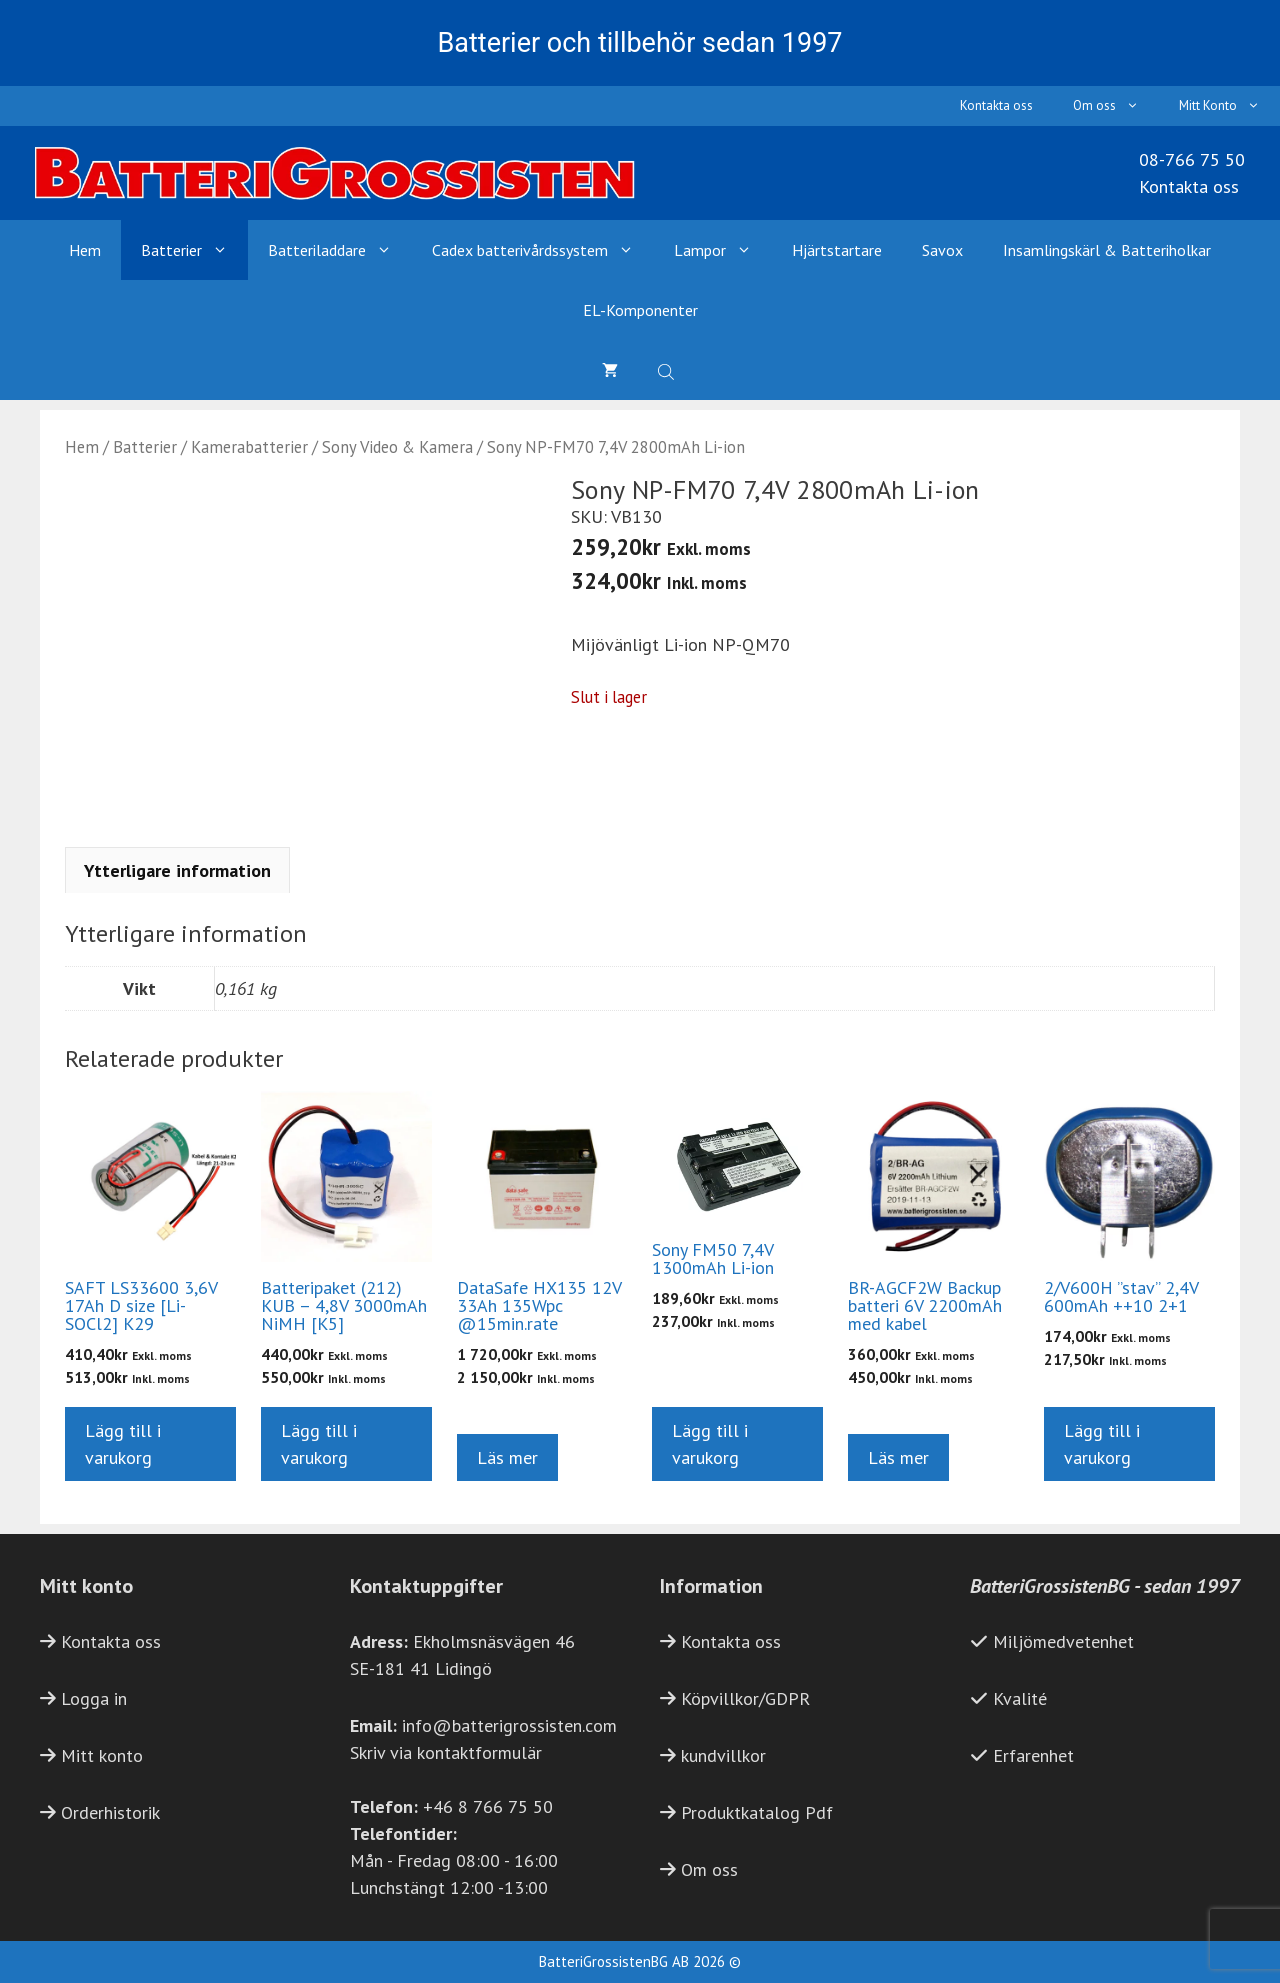 Image resolution: width=1280 pixels, height=1983 pixels. I want to click on Insamlingskärl & Batteriholkar, so click(1107, 250).